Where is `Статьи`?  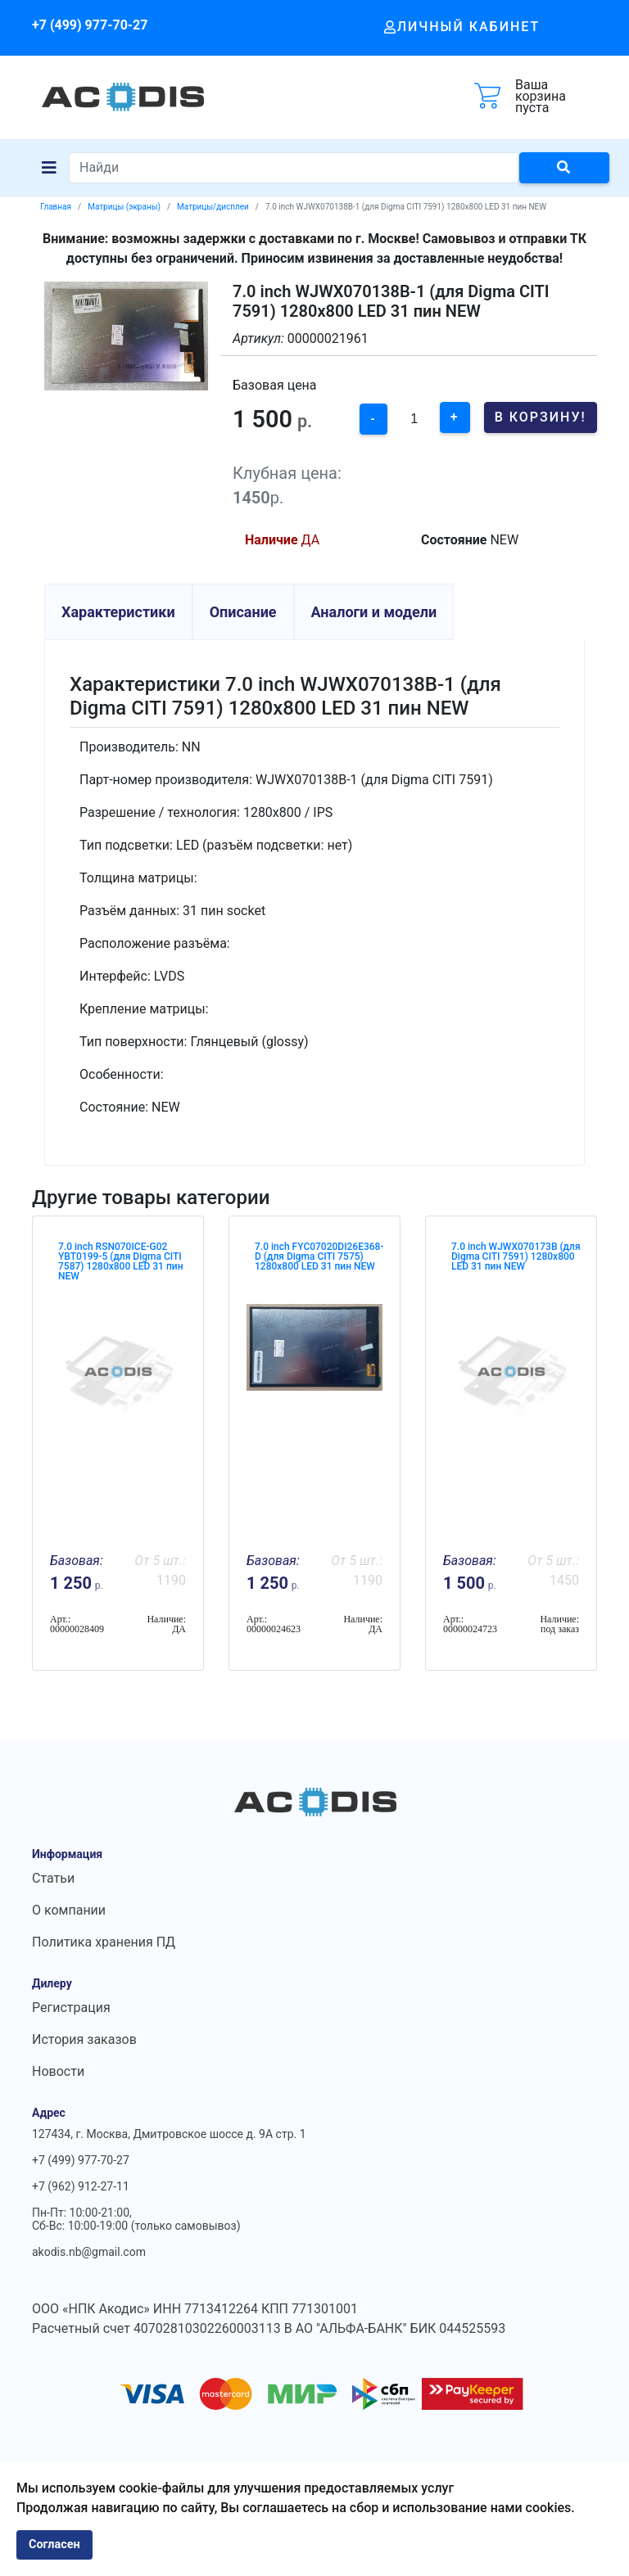
Статьи is located at coordinates (53, 1878).